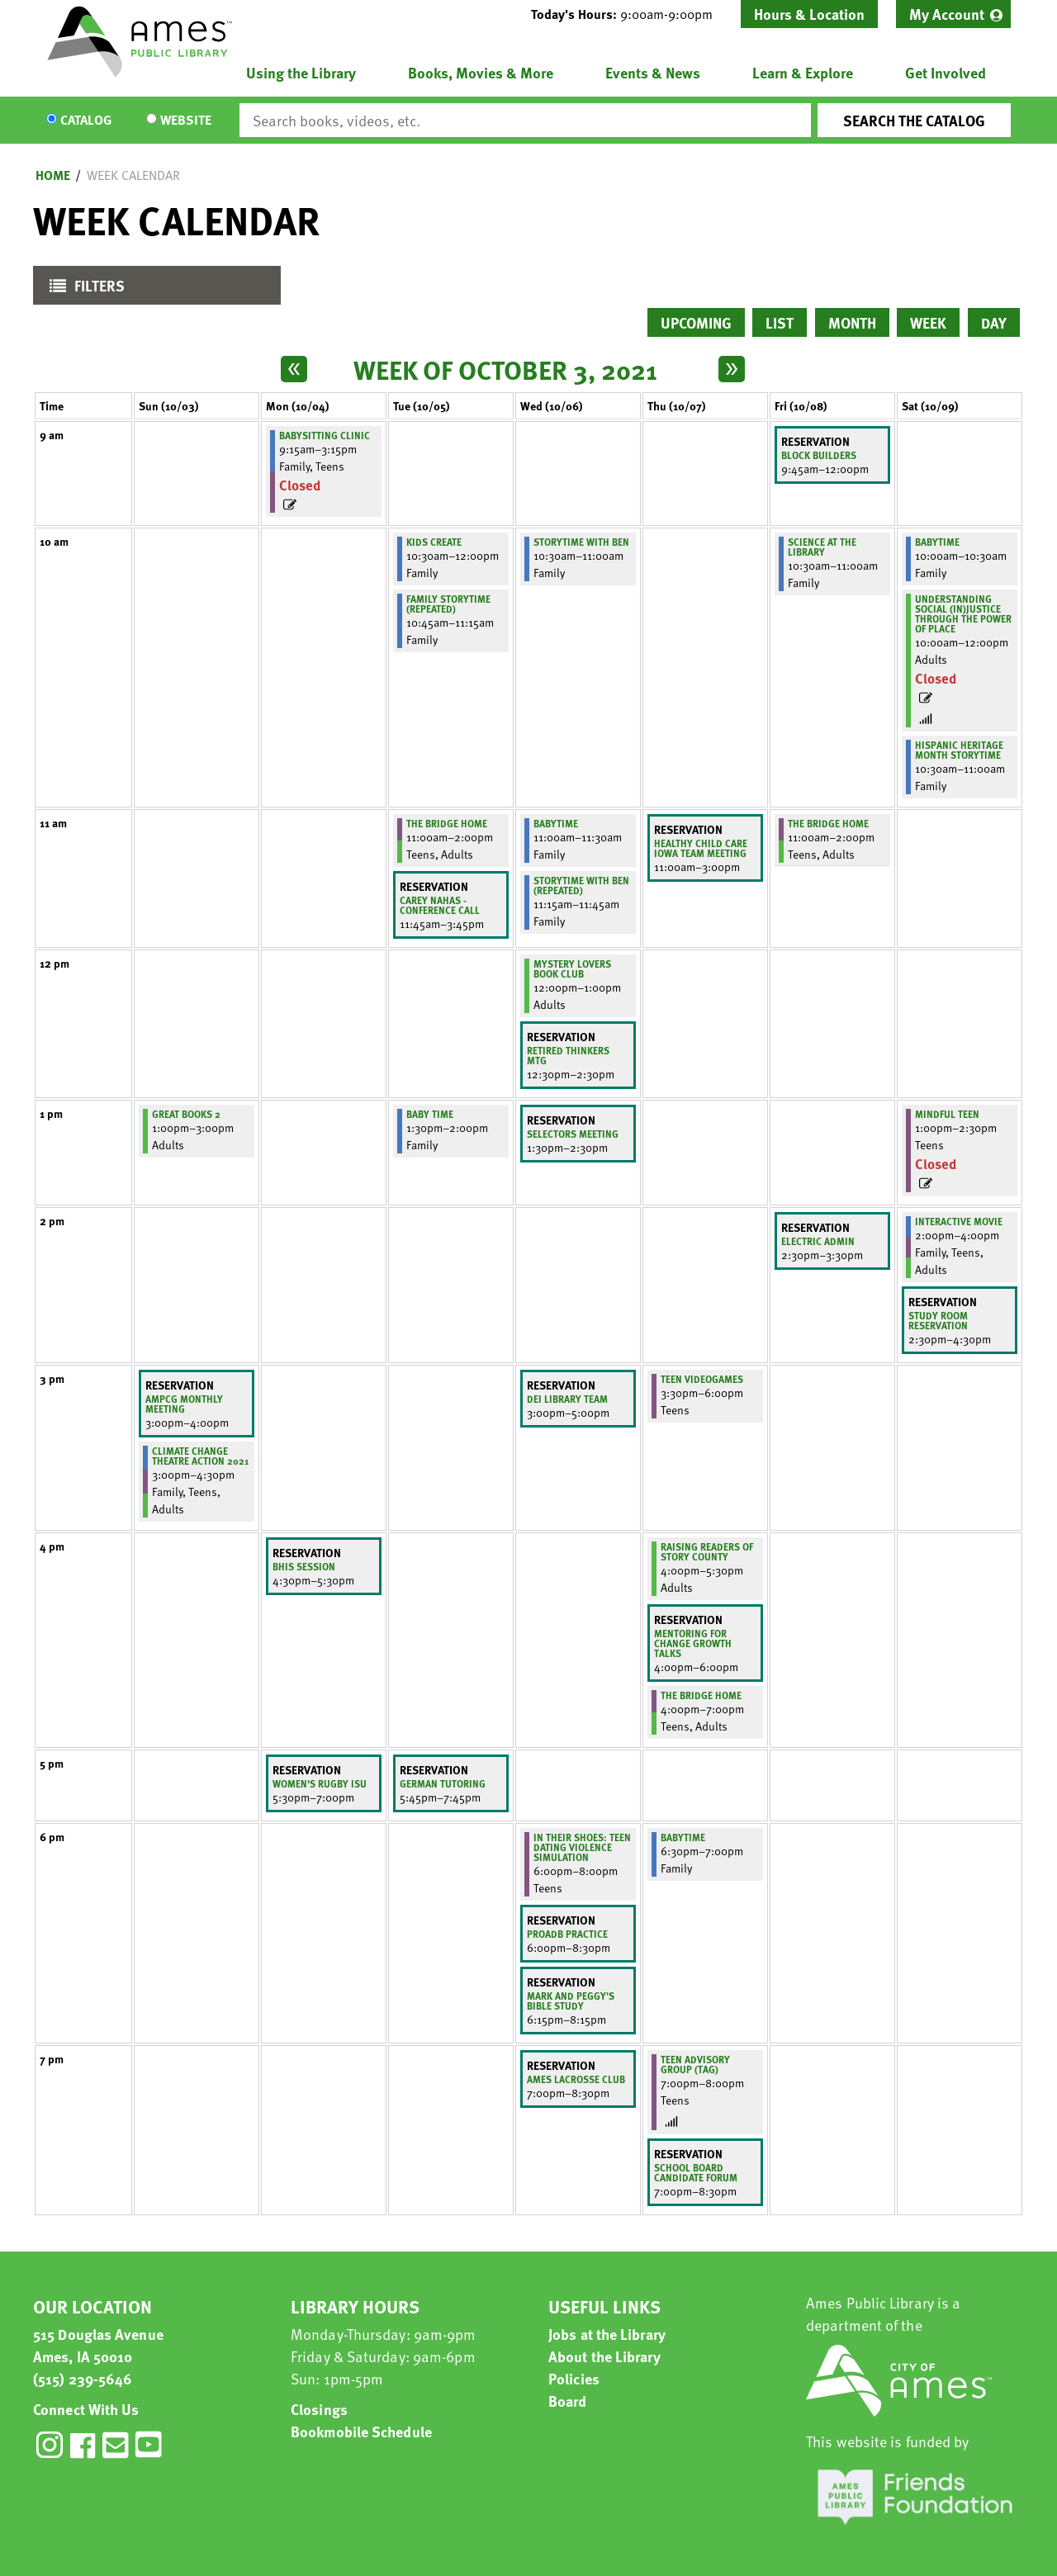 The width and height of the screenshot is (1057, 2576). Describe the element at coordinates (928, 322) in the screenshot. I see `Week` at that location.